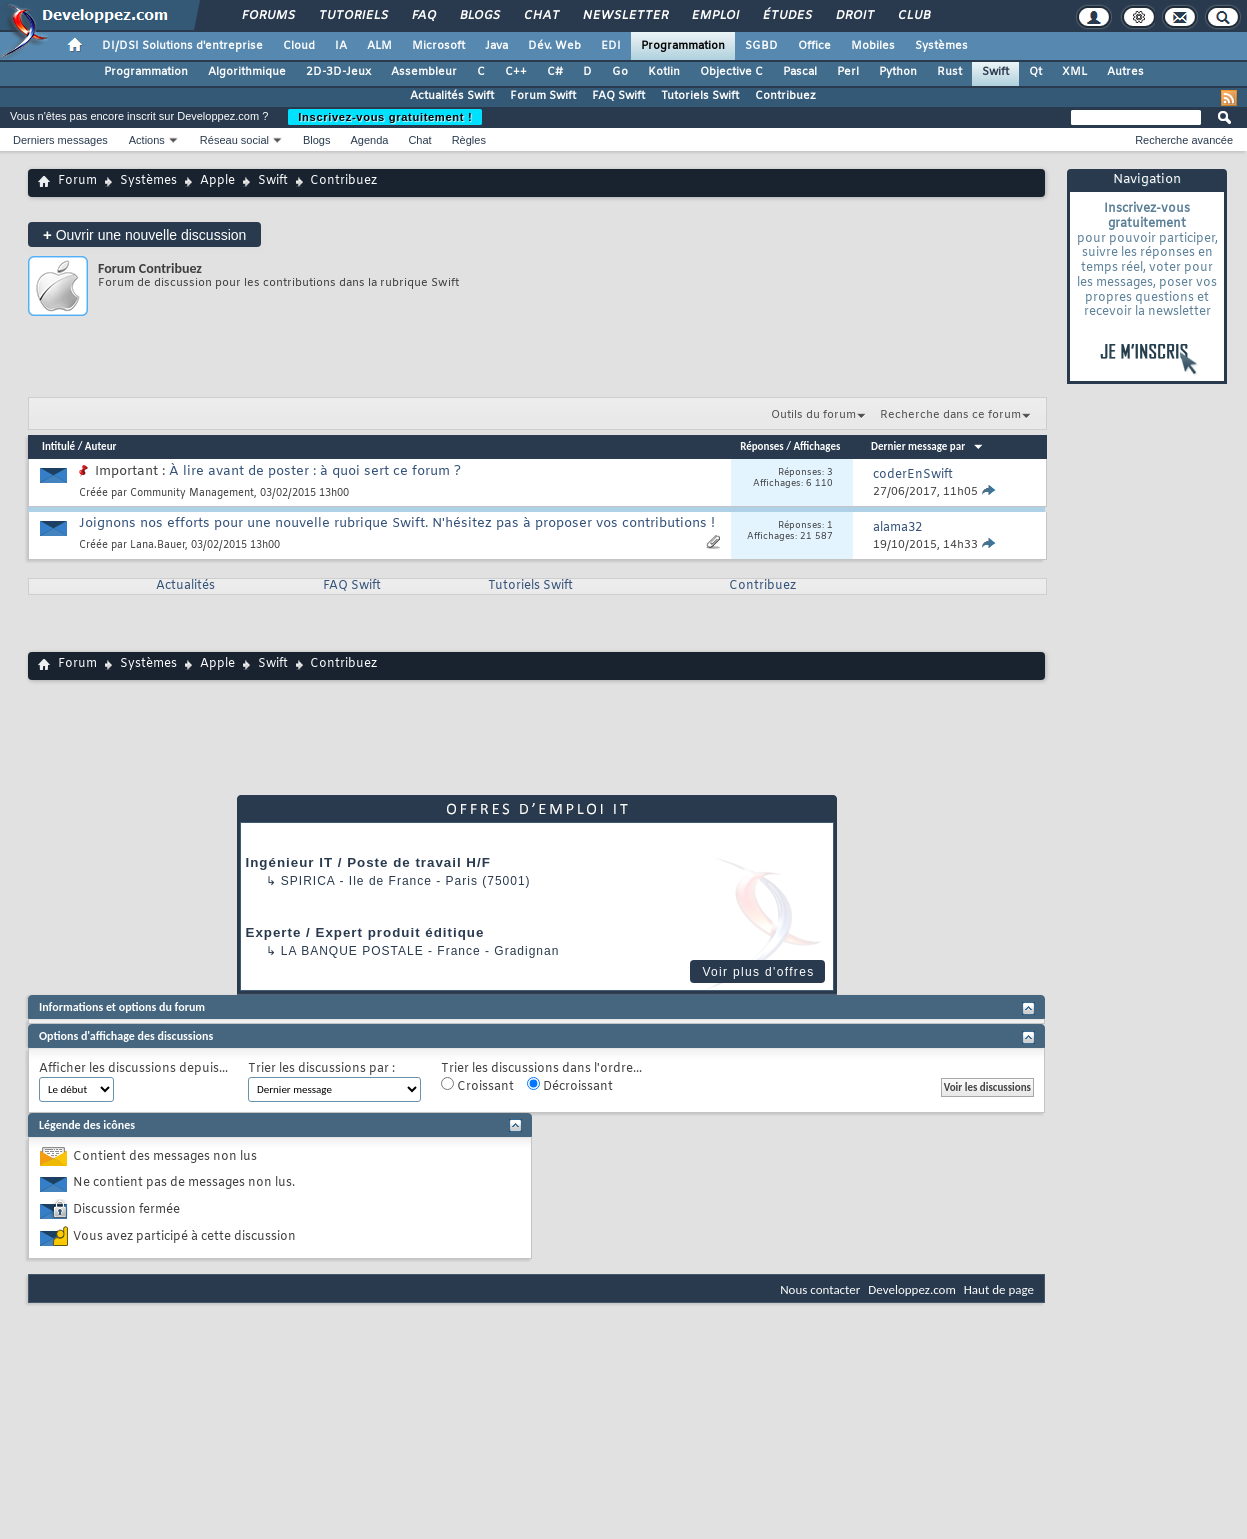  Describe the element at coordinates (848, 72) in the screenshot. I see `Perl` at that location.